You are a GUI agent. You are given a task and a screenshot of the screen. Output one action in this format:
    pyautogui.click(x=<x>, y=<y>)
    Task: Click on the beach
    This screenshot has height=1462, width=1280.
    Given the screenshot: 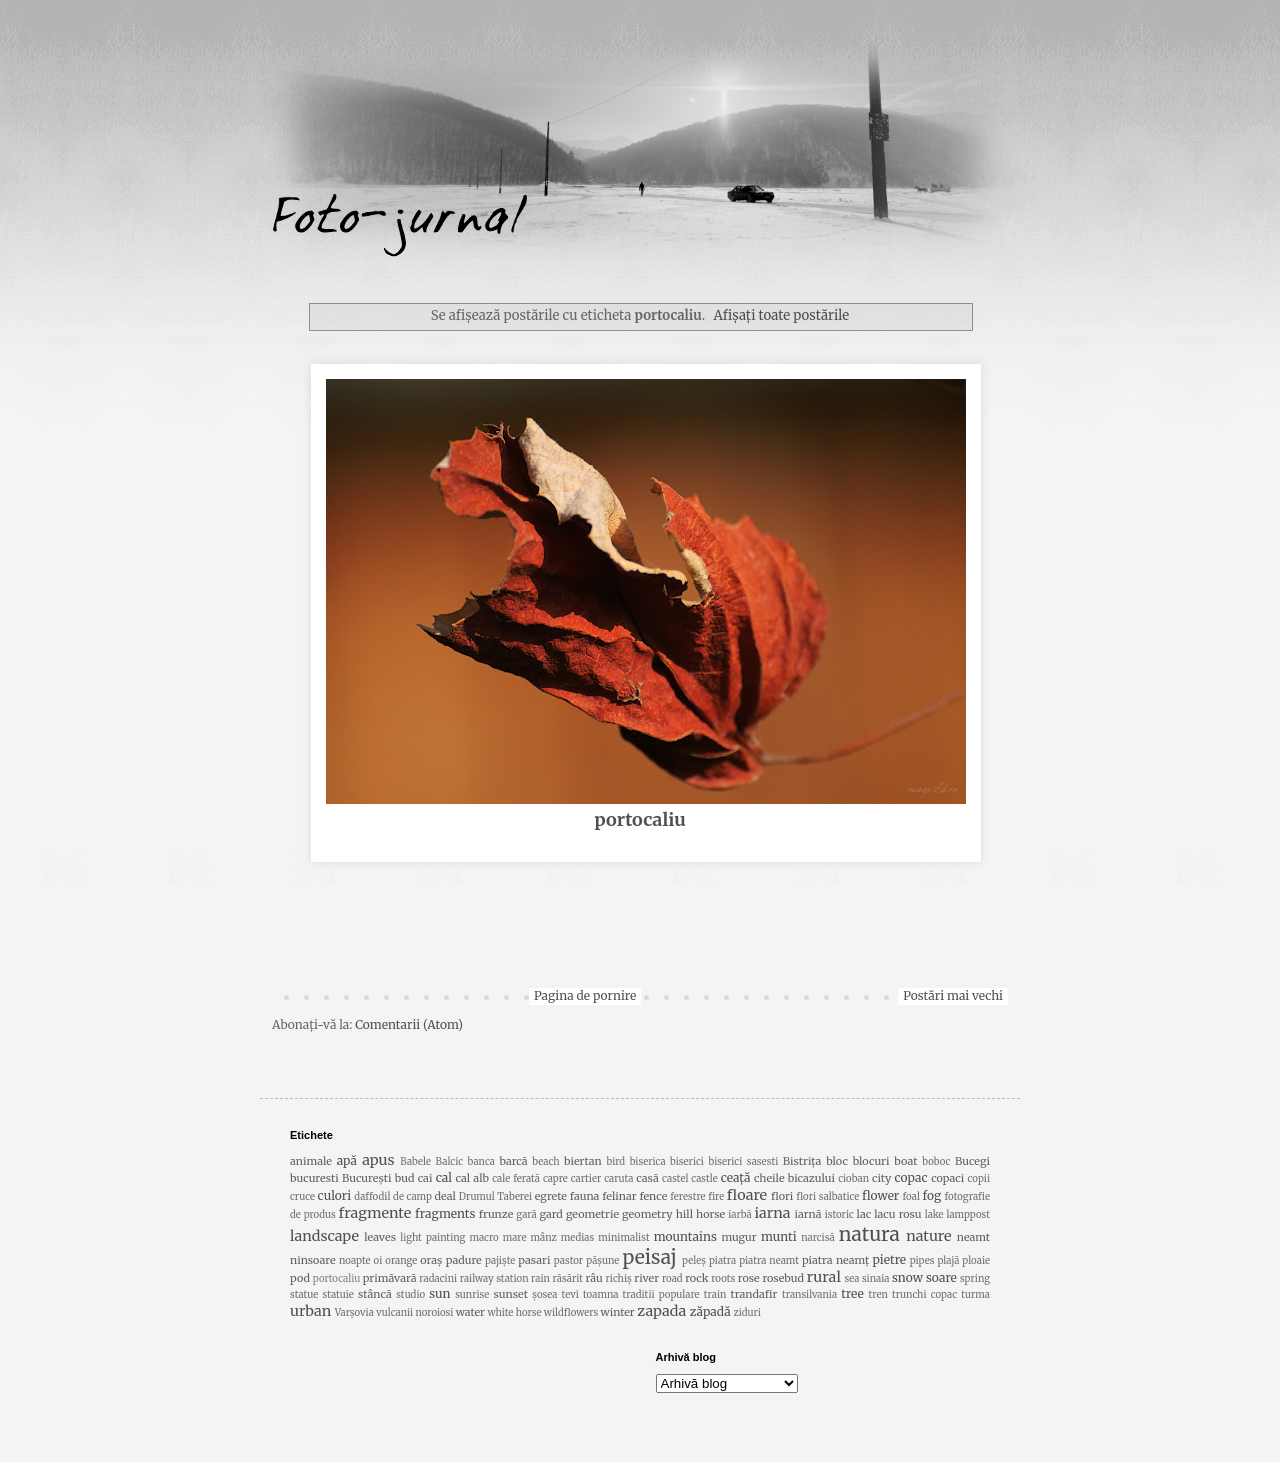 What is the action you would take?
    pyautogui.click(x=545, y=1162)
    